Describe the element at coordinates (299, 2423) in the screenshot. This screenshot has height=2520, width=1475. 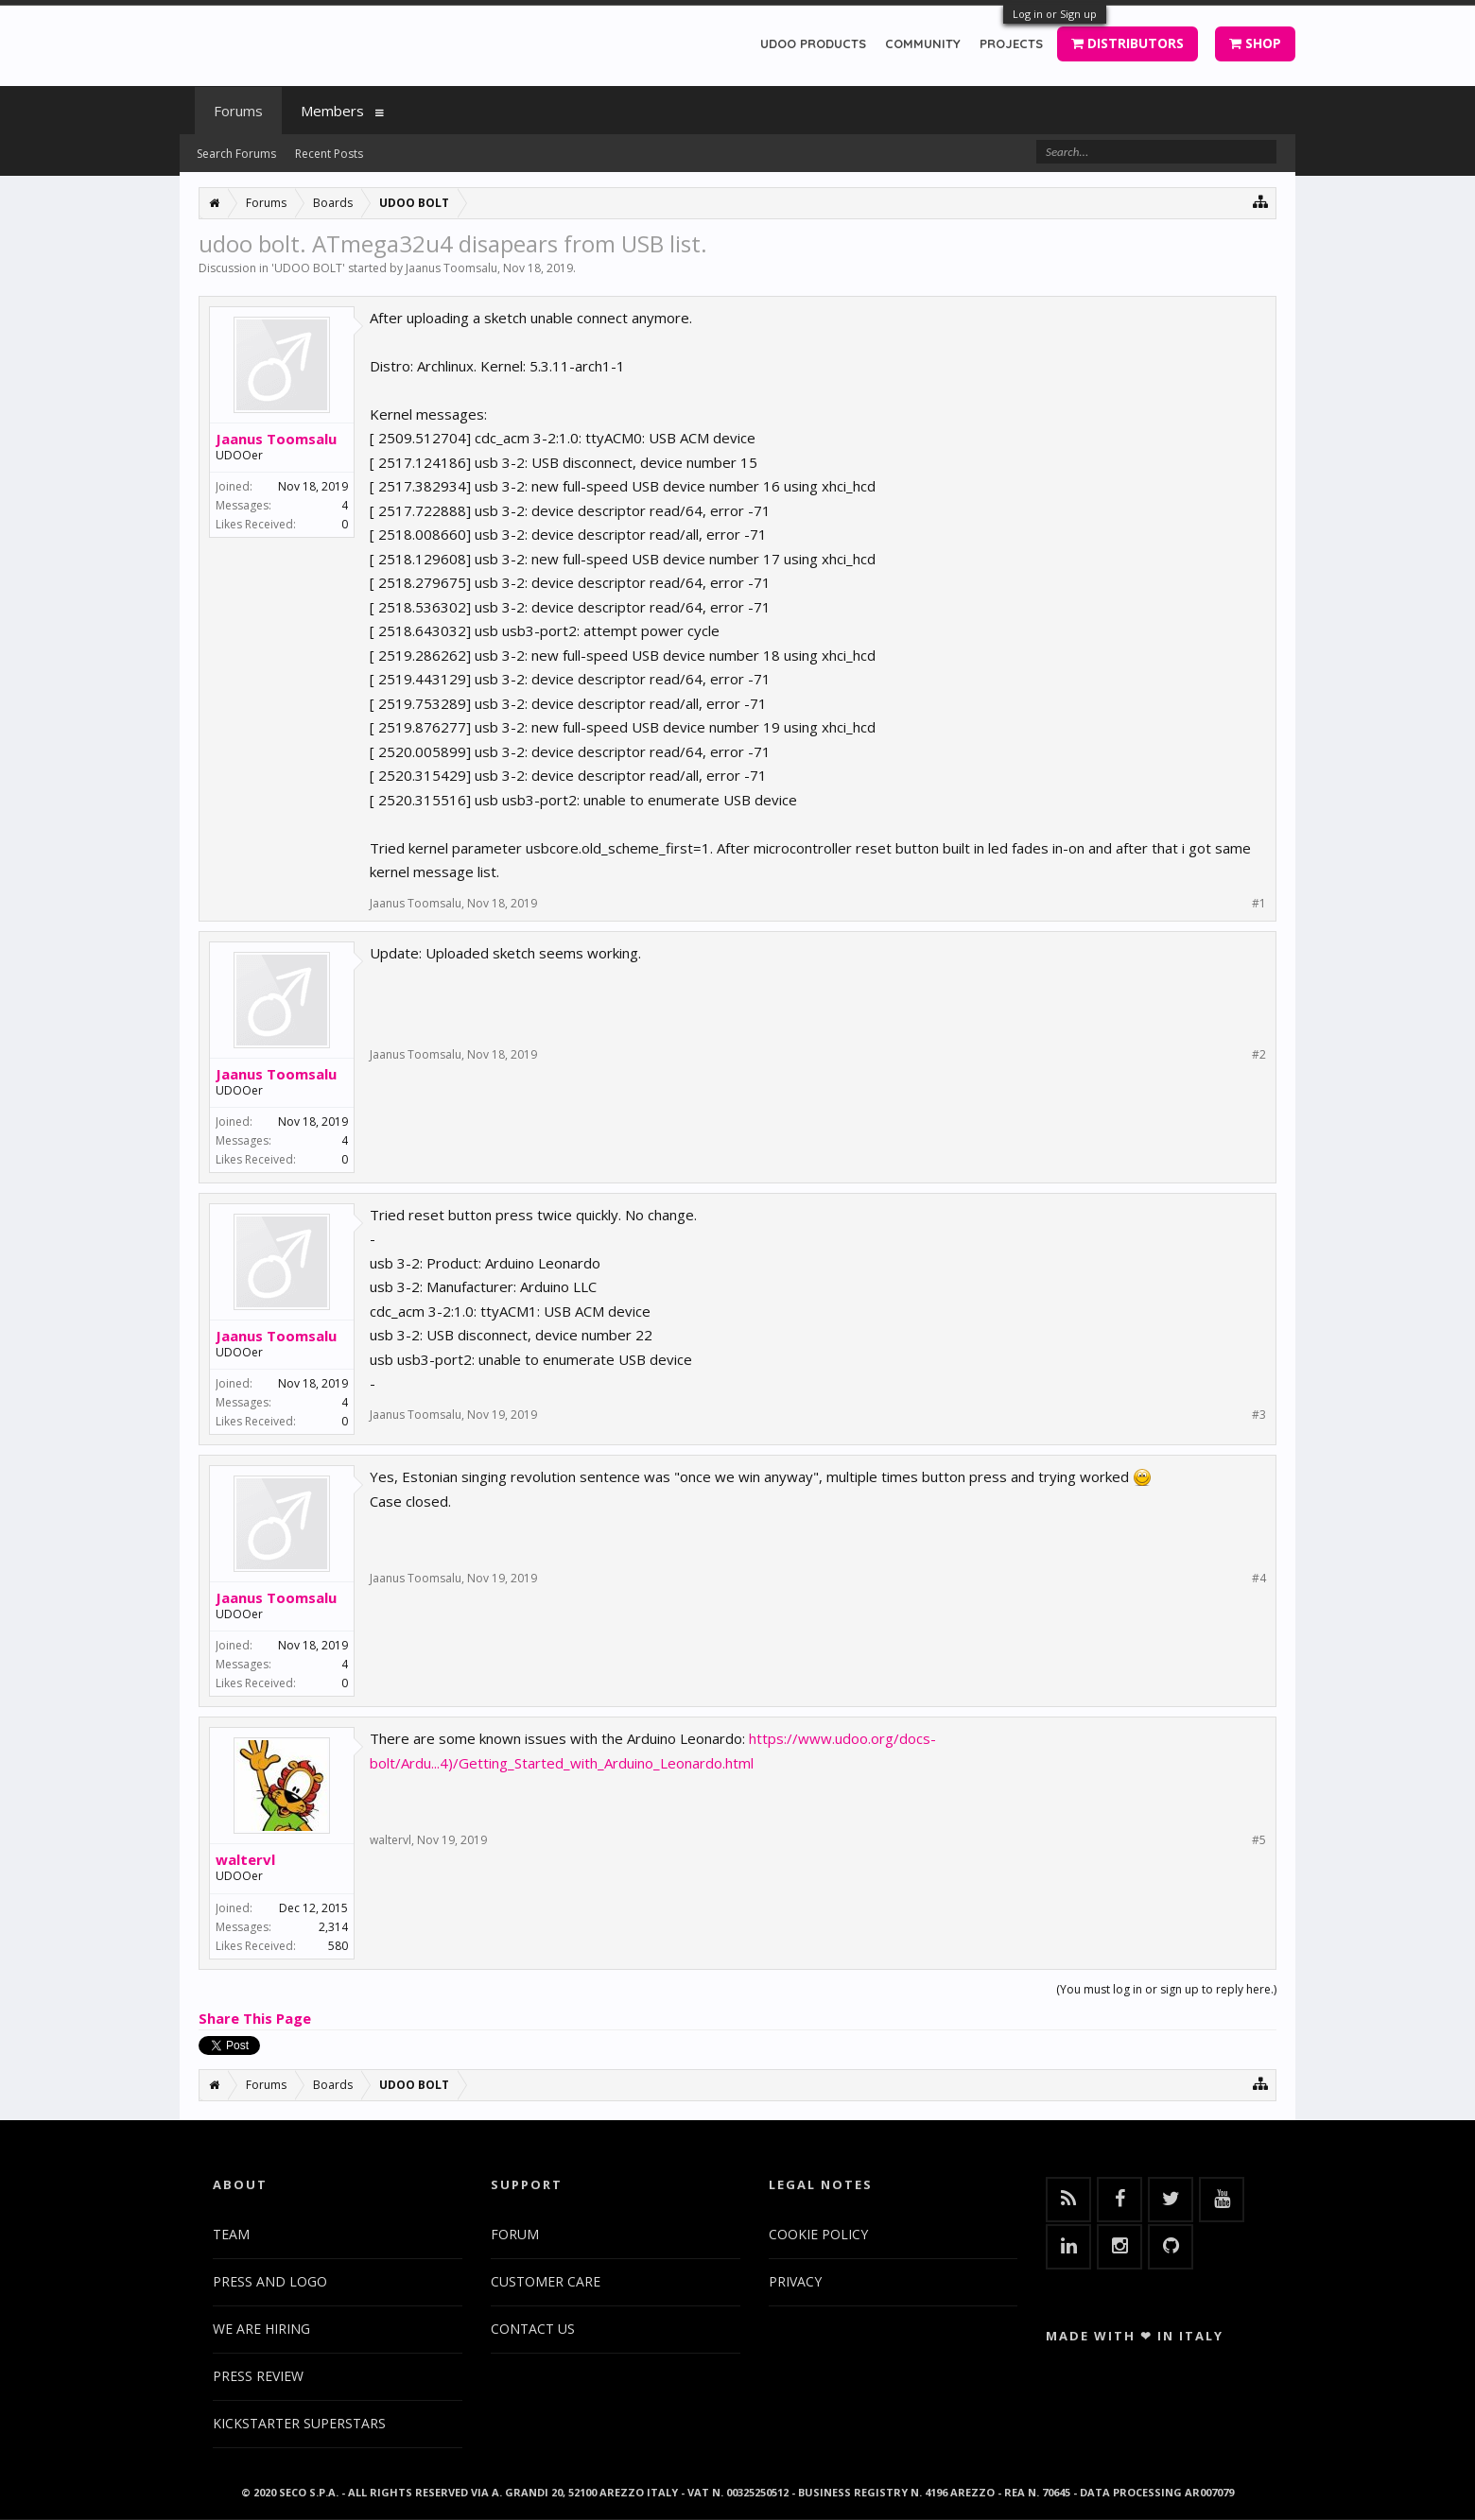
I see `KICKSTARTER SUPERSTARS` at that location.